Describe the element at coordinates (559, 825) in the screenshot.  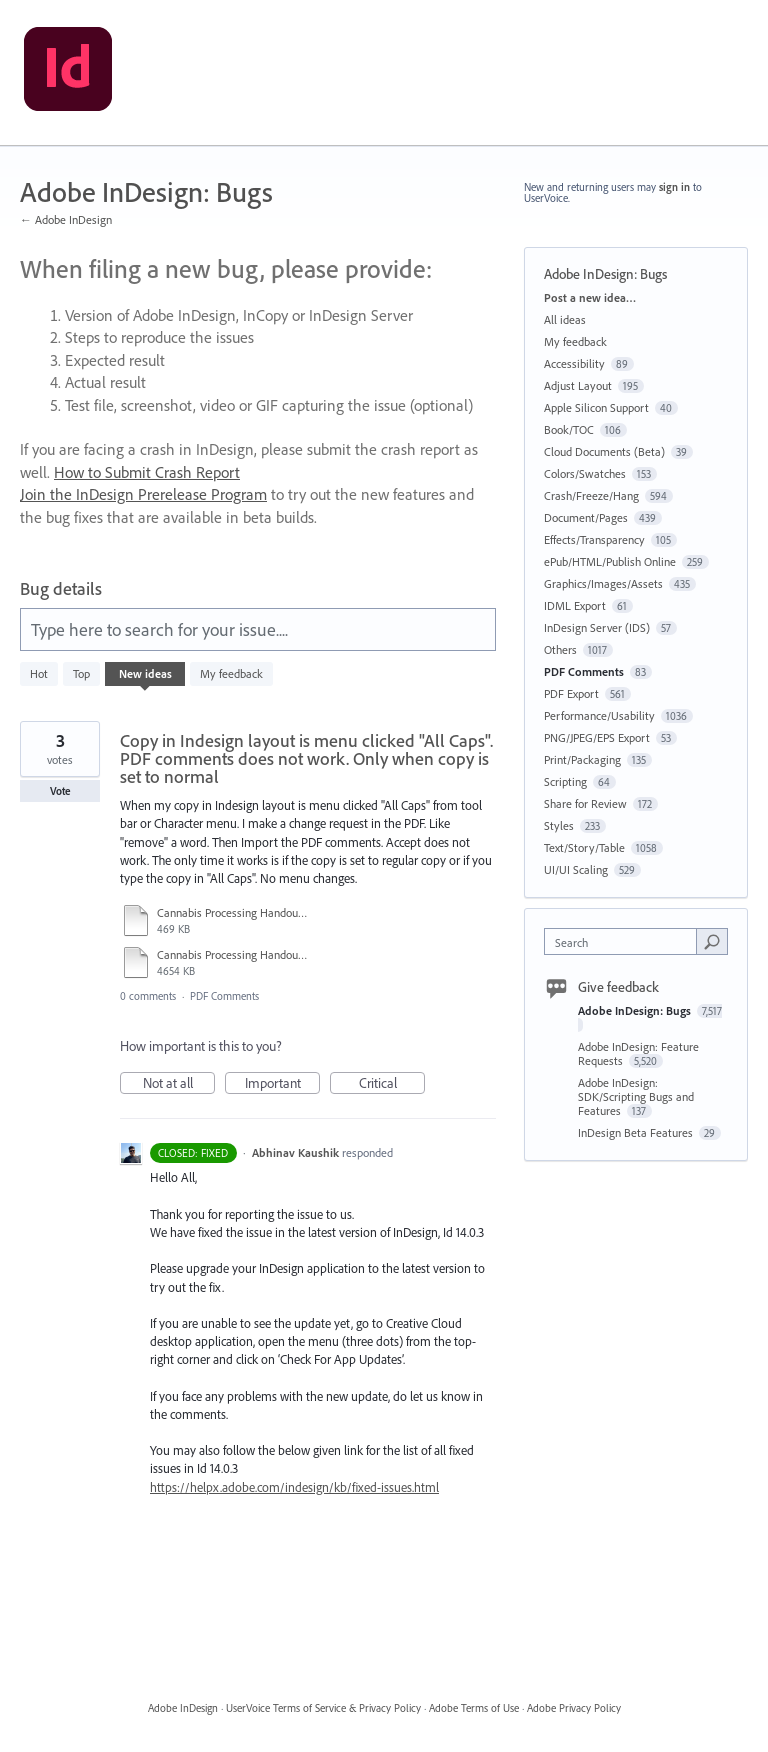
I see `Styles` at that location.